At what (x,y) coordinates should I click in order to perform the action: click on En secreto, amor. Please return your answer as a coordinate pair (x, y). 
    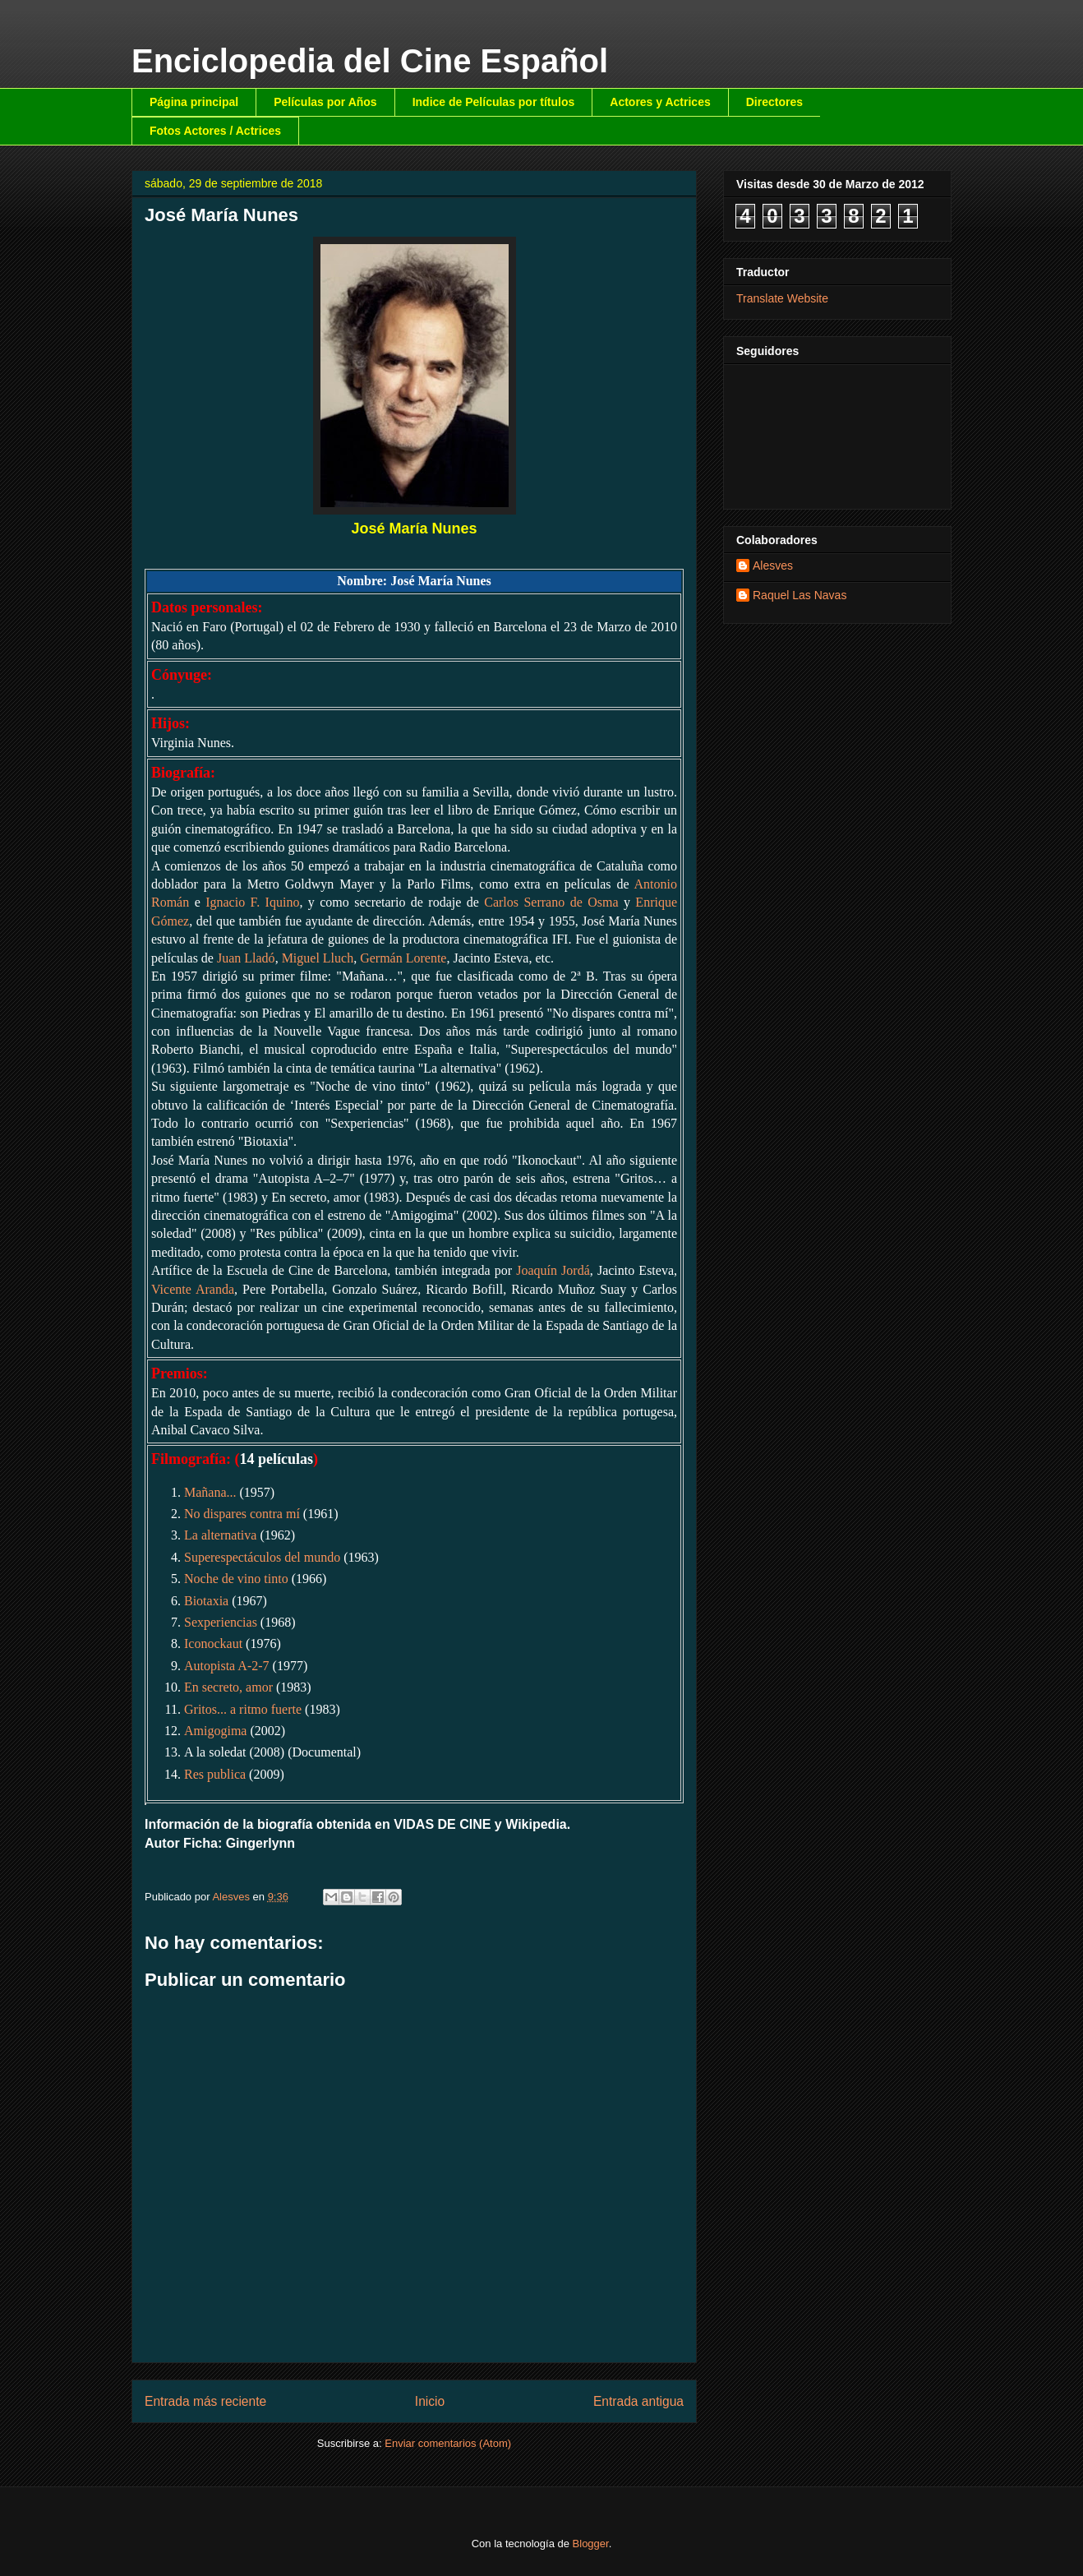
    Looking at the image, I should click on (228, 1687).